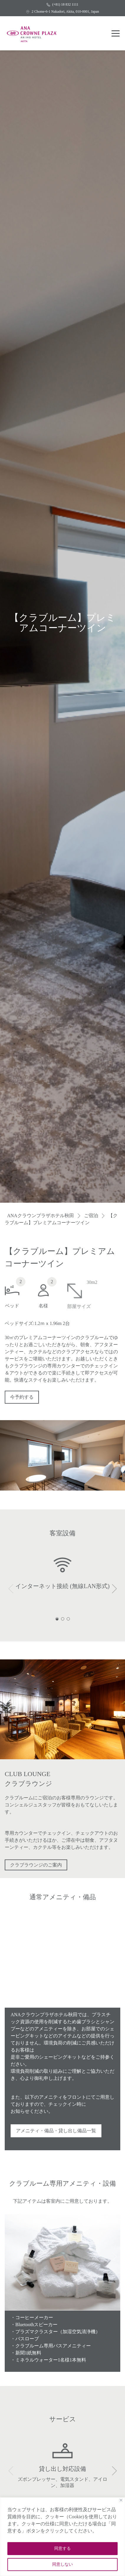  Describe the element at coordinates (62, 11) in the screenshot. I see `2 Chome-6-1 Nakadori, Akita, 010-0001, Japan` at that location.